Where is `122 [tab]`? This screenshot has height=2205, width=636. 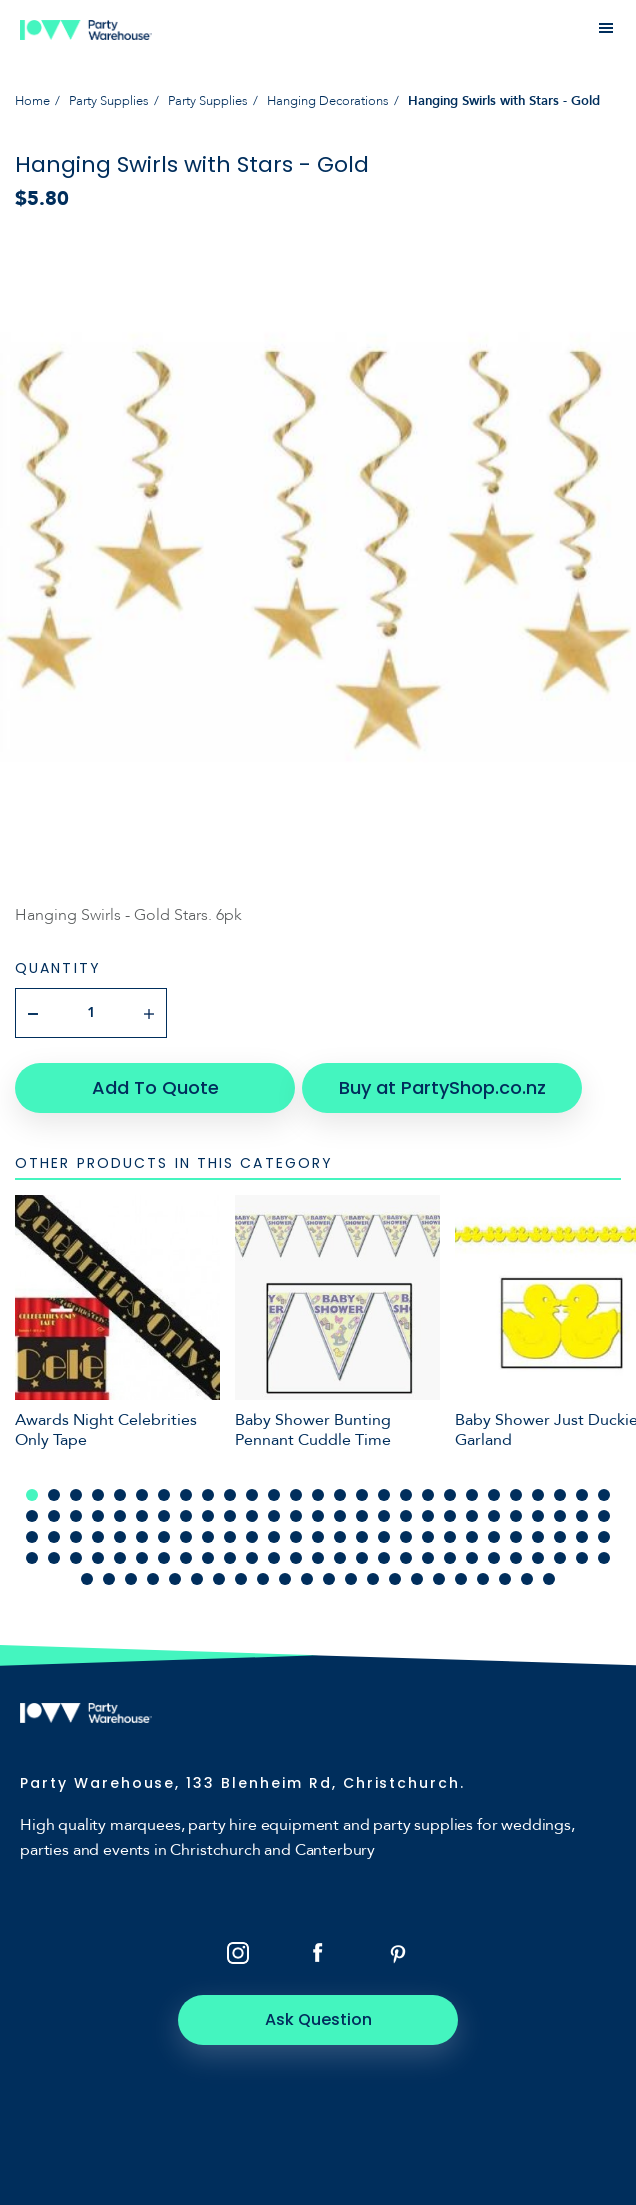 122 [tab] is located at coordinates (373, 1579).